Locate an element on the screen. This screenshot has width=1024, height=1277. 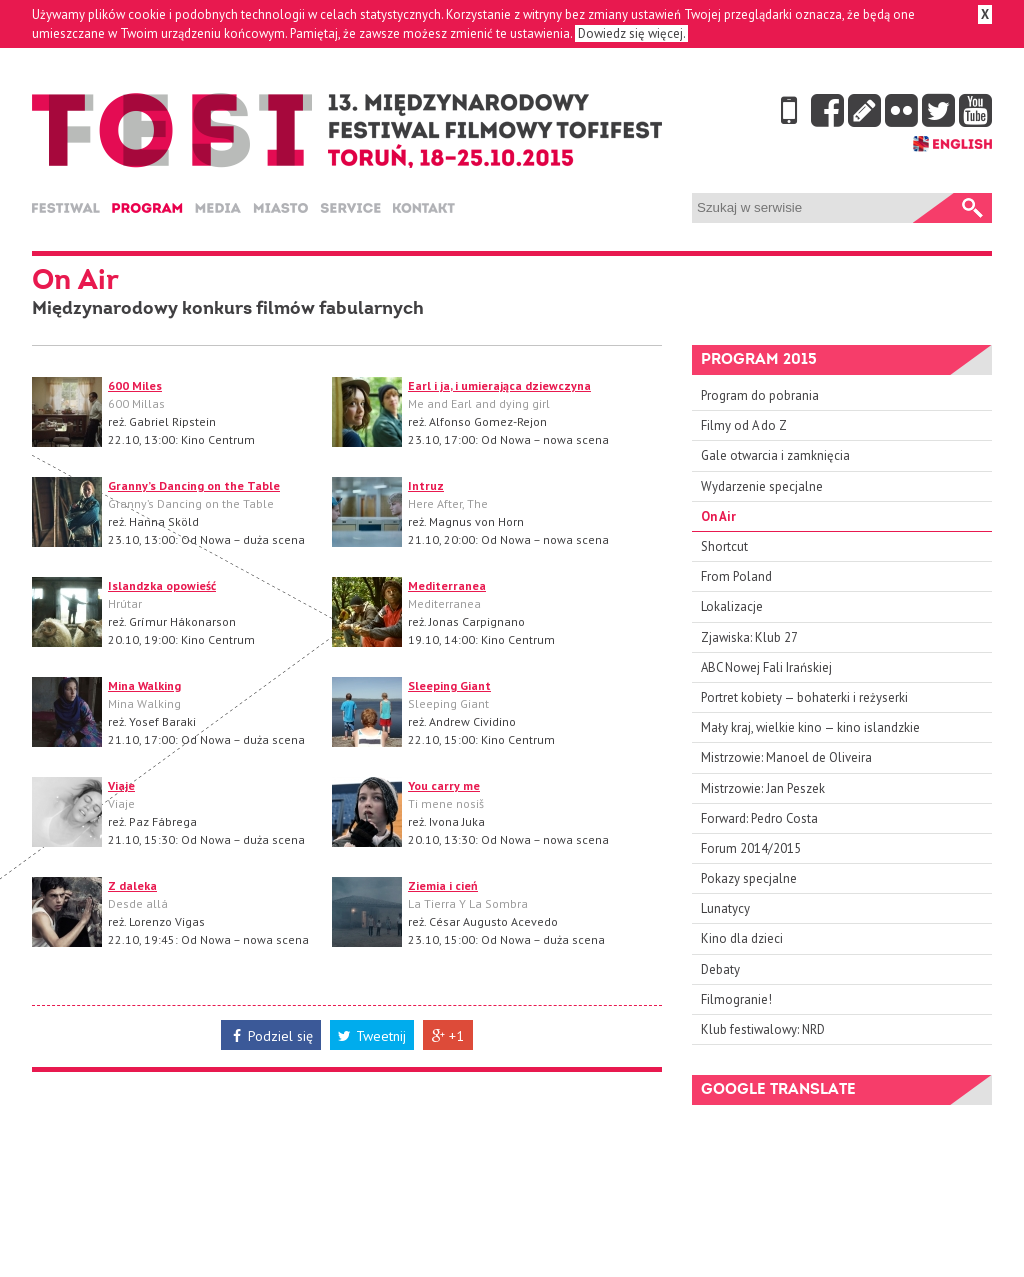
Kino dla dzieci is located at coordinates (742, 938).